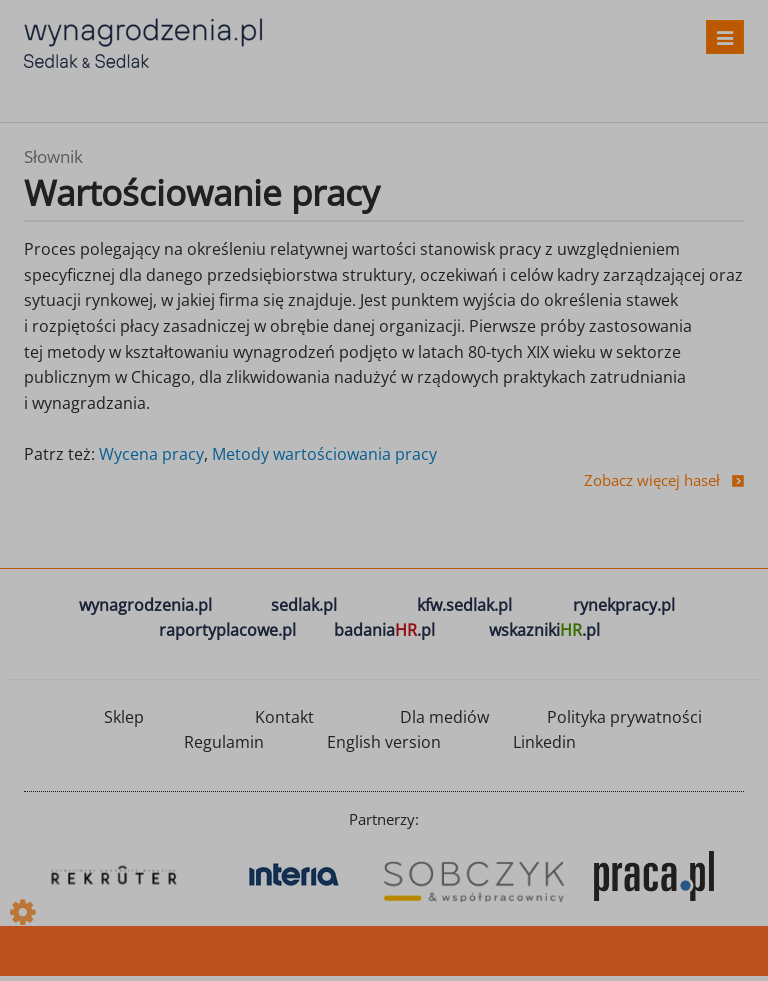 This screenshot has width=768, height=981. Describe the element at coordinates (124, 717) in the screenshot. I see `Sklep` at that location.